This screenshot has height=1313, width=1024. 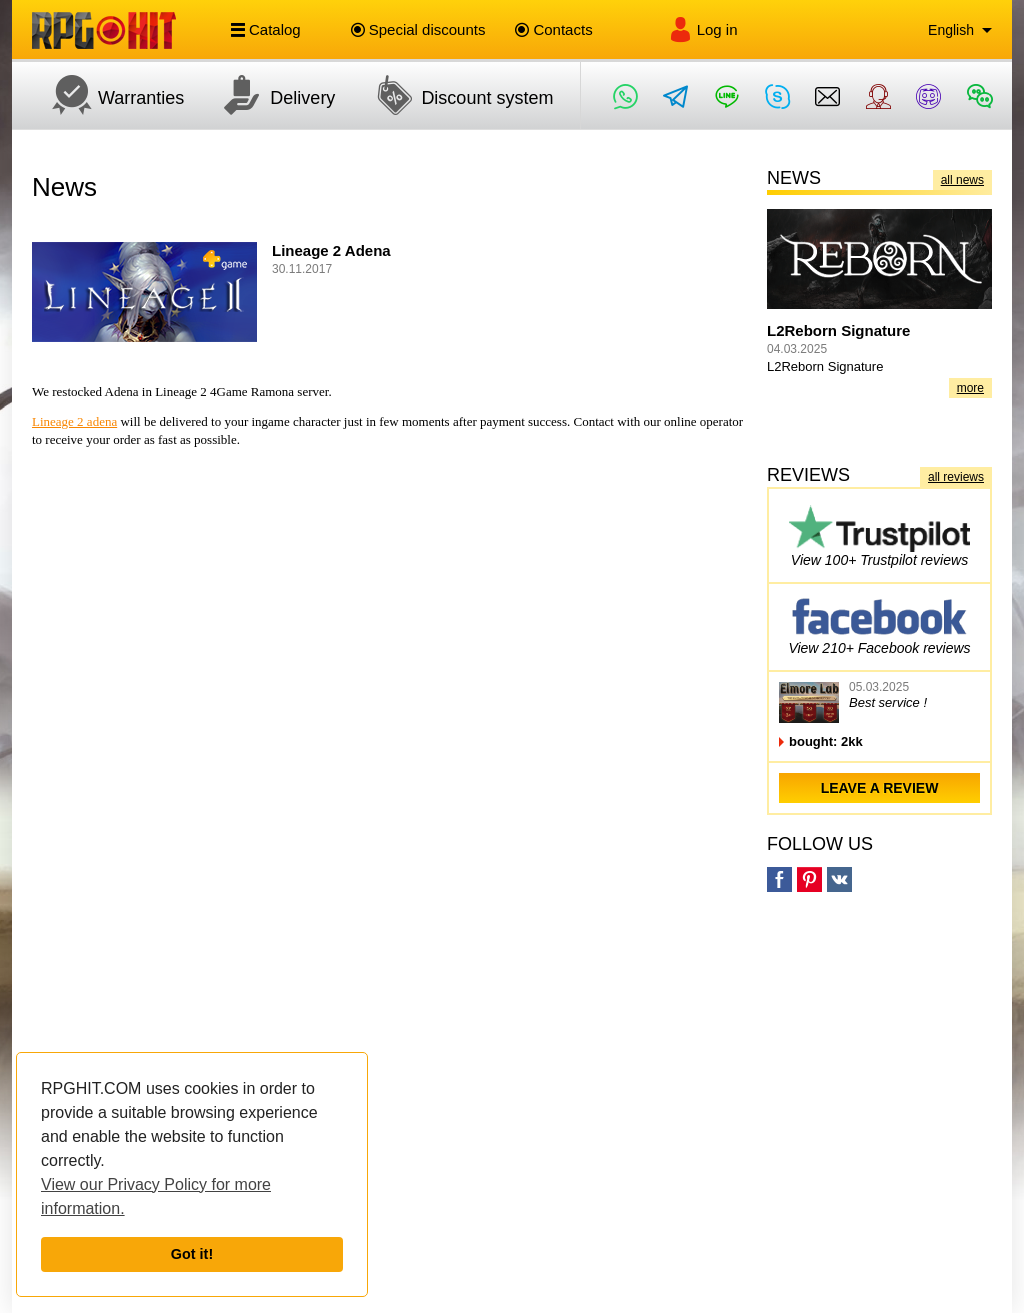 I want to click on Delivery, so click(x=269, y=95).